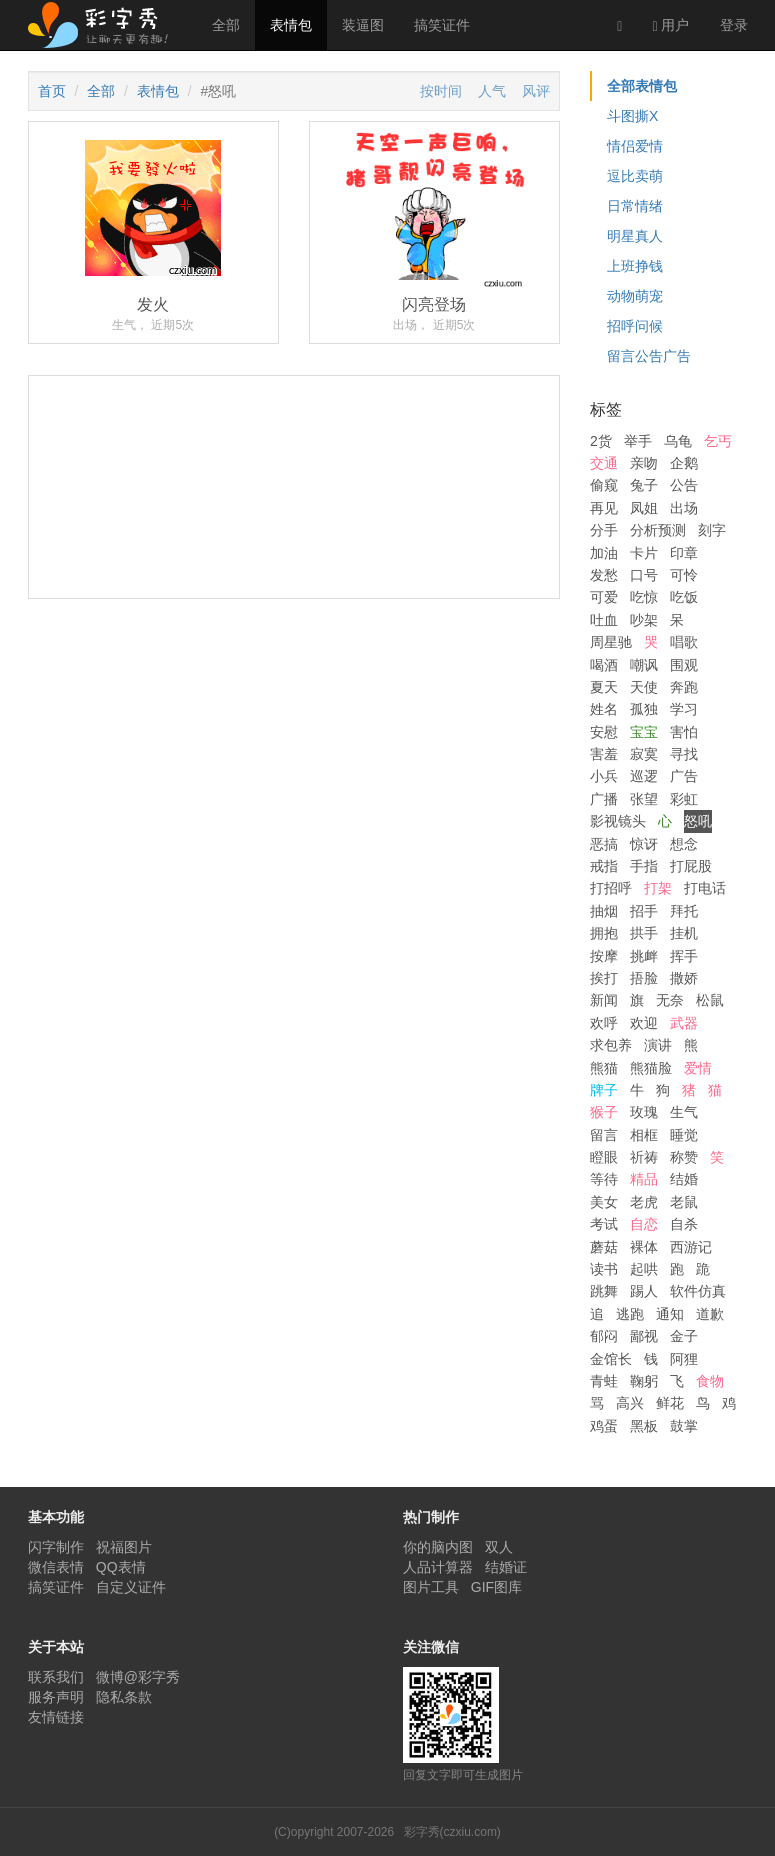 This screenshot has height=1856, width=775. Describe the element at coordinates (604, 1090) in the screenshot. I see `牌子` at that location.